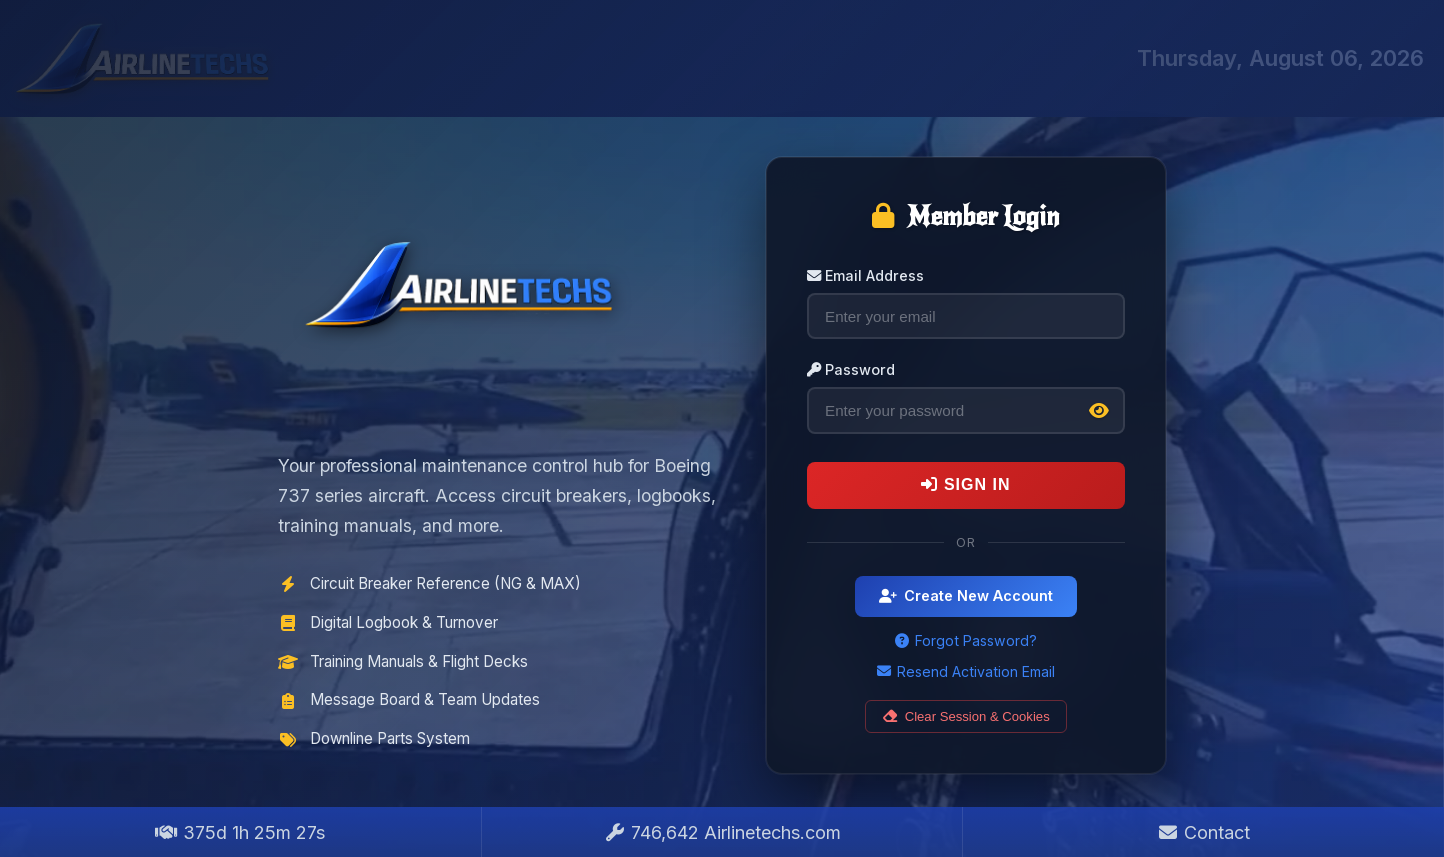 The width and height of the screenshot is (1444, 857). I want to click on Clear Session & Cookies, so click(965, 716).